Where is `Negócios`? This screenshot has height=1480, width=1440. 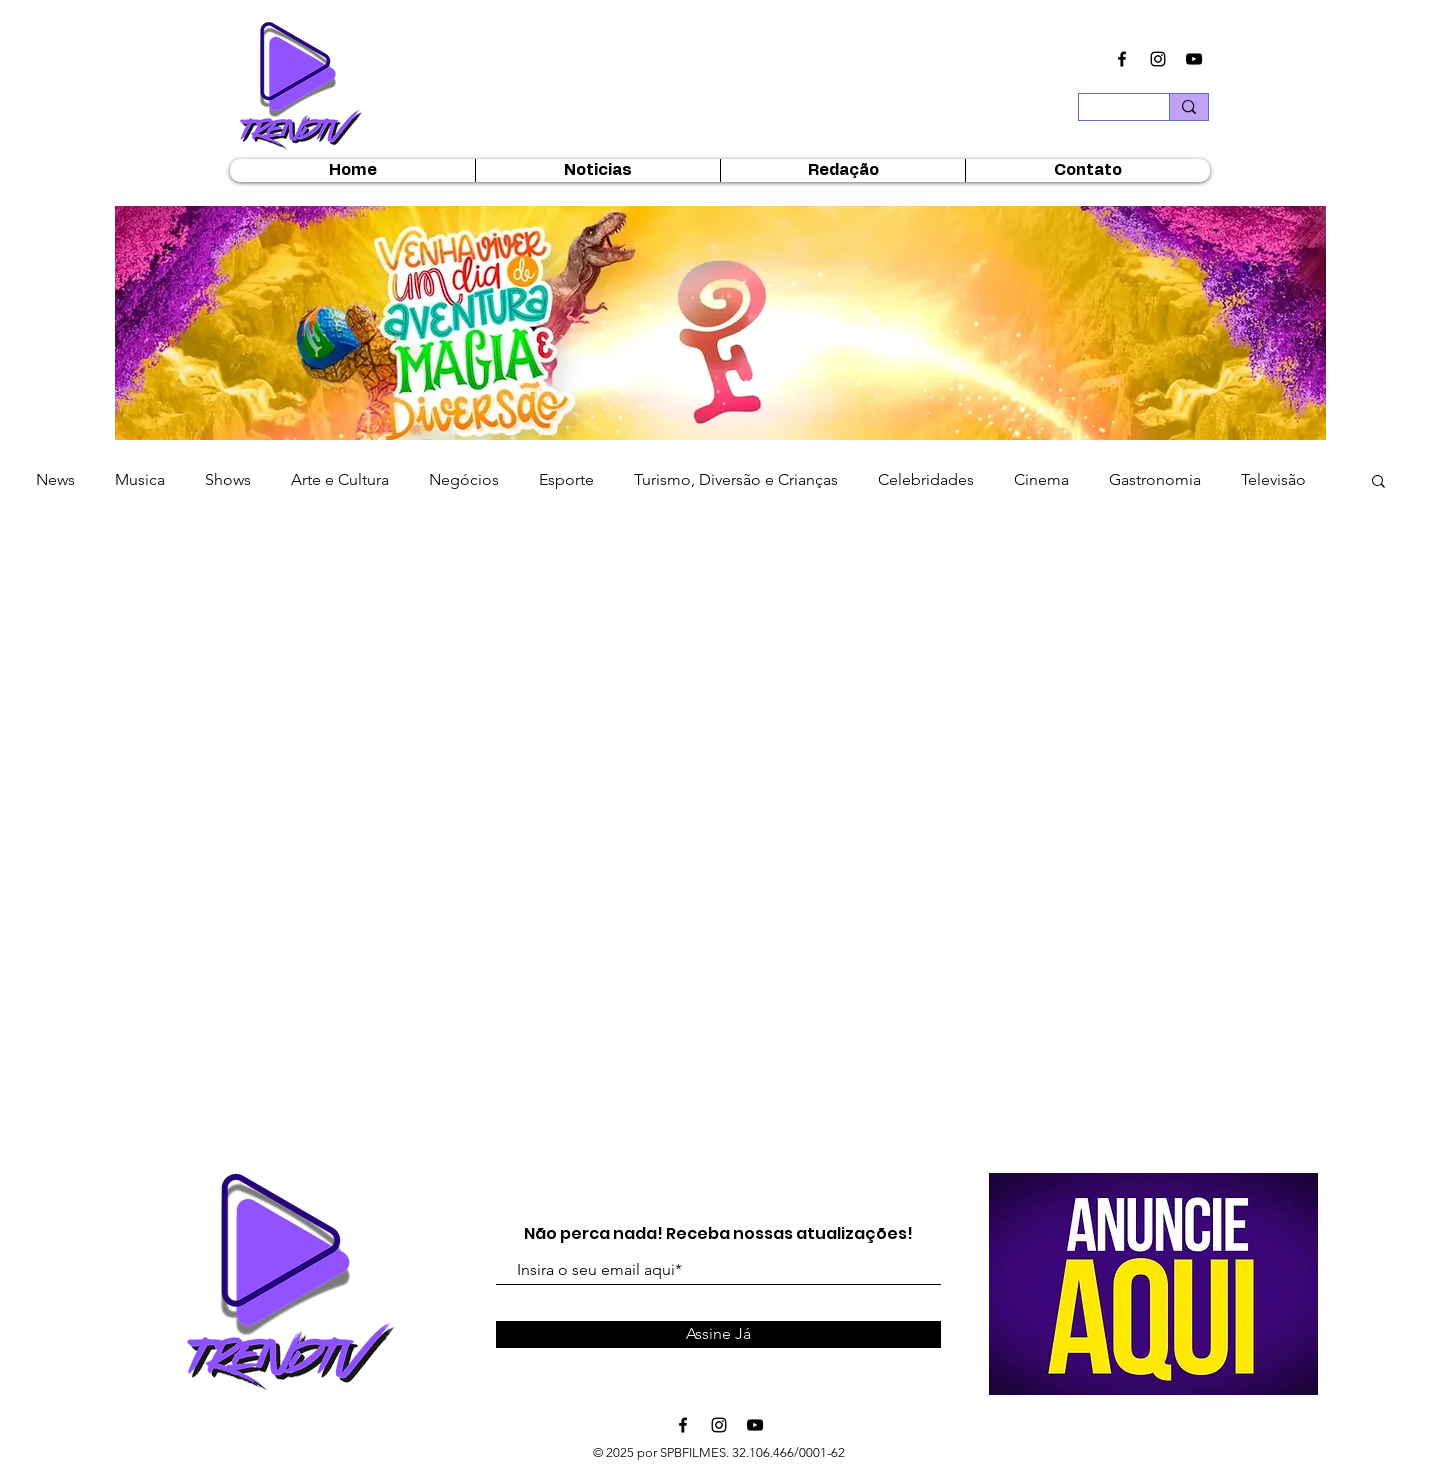
Negócios is located at coordinates (464, 479).